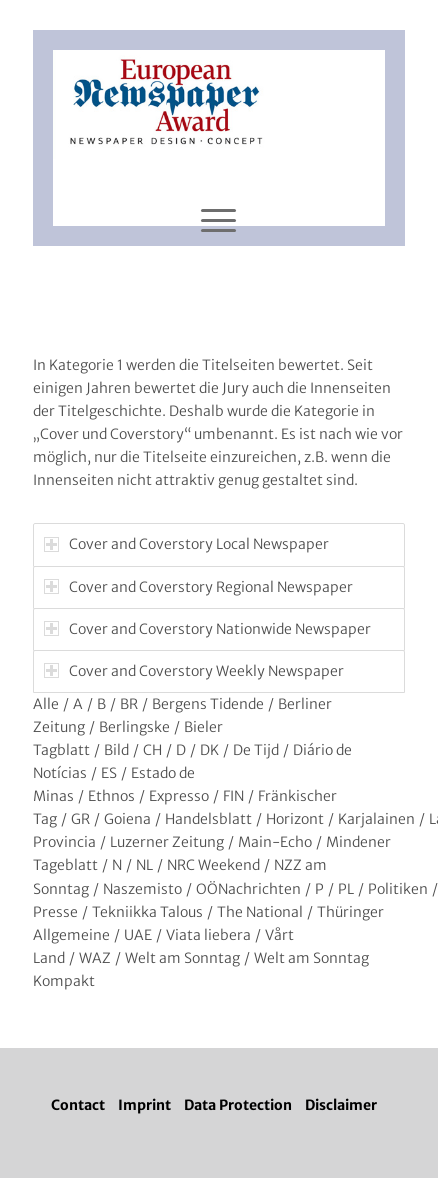  What do you see at coordinates (152, 750) in the screenshot?
I see `CH` at bounding box center [152, 750].